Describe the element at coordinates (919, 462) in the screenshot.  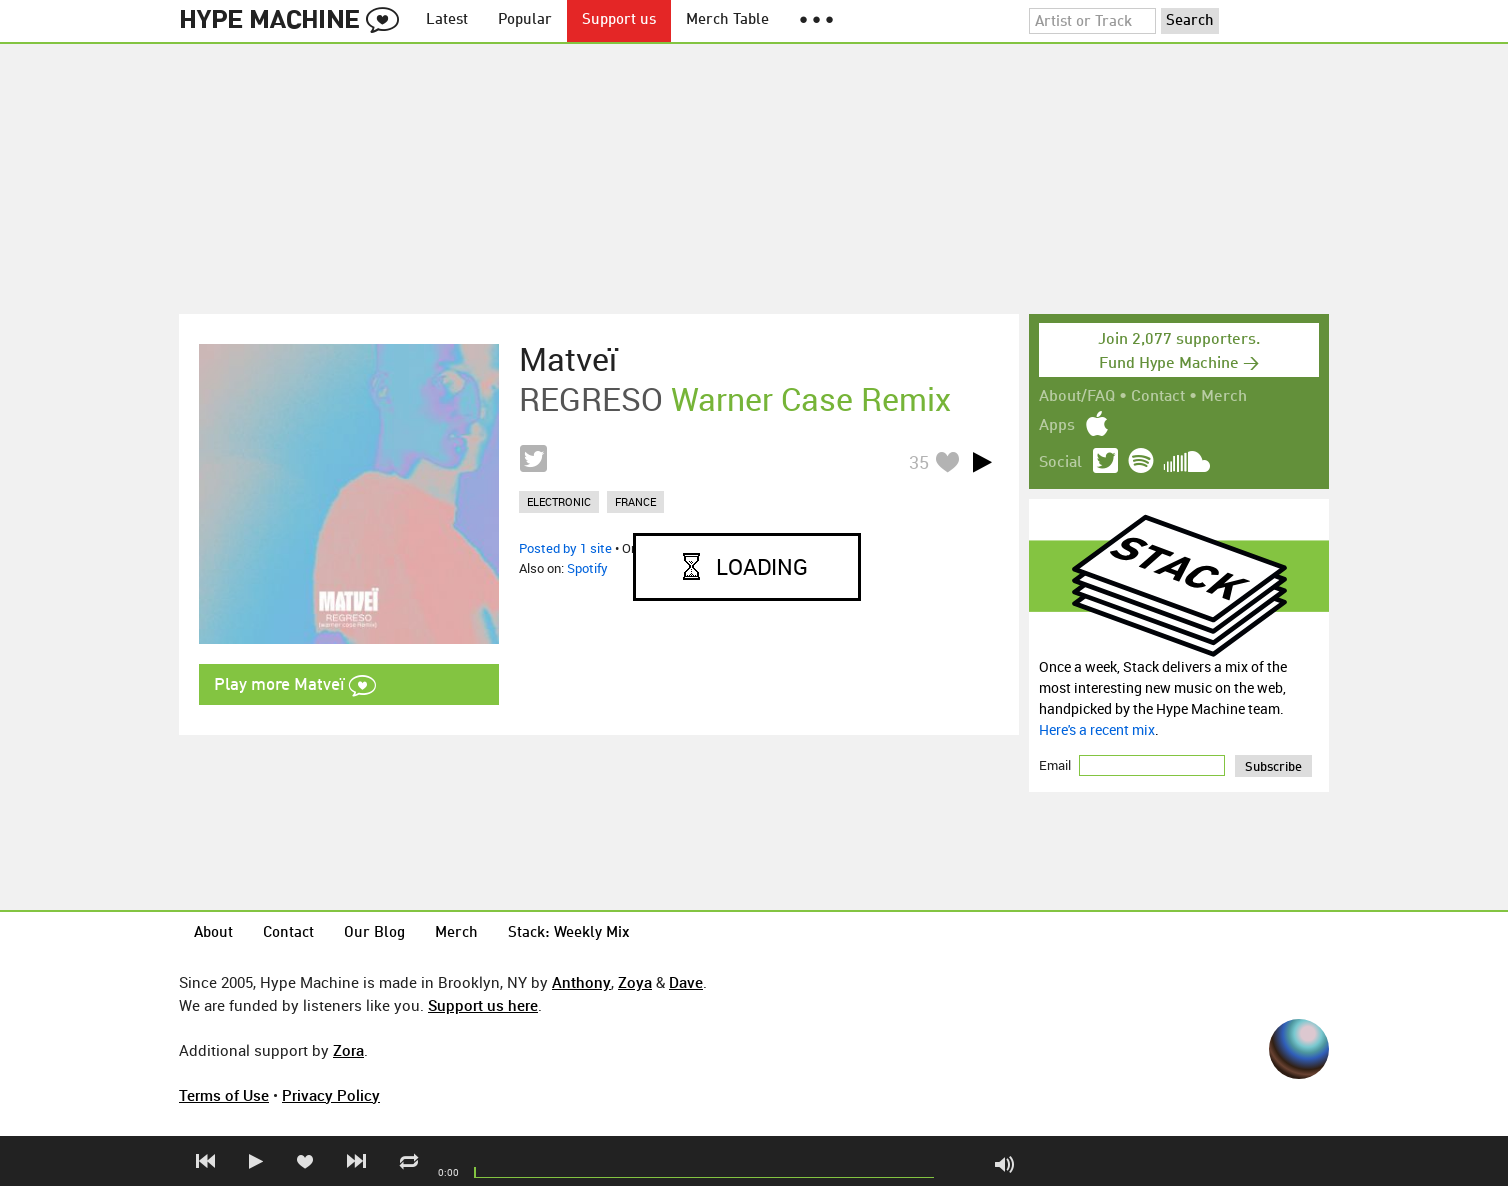
I see `35` at that location.